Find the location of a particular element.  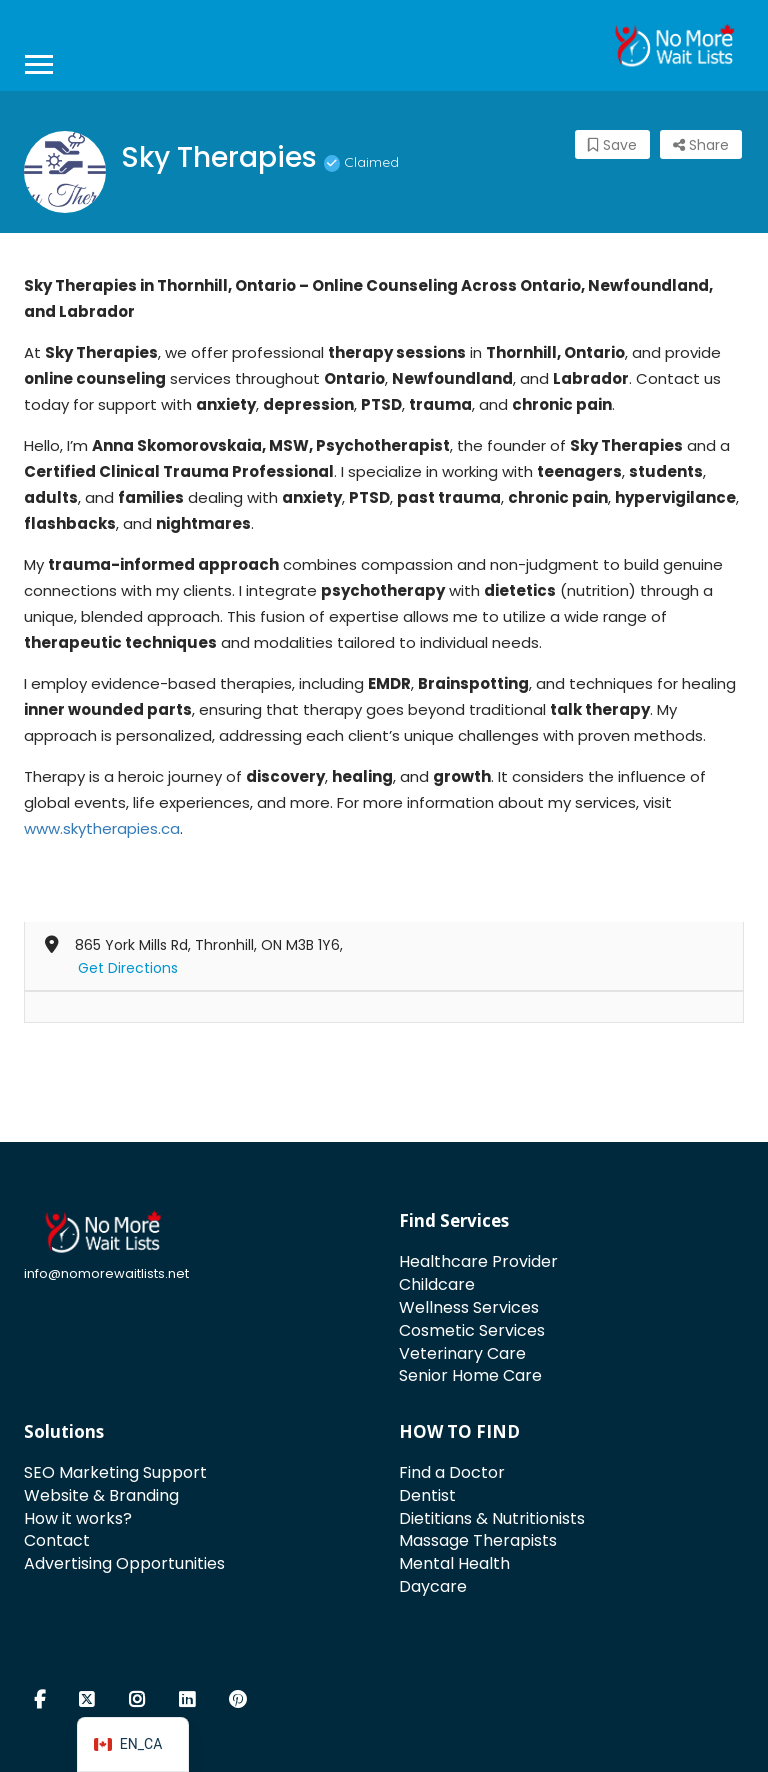

Save is located at coordinates (612, 145).